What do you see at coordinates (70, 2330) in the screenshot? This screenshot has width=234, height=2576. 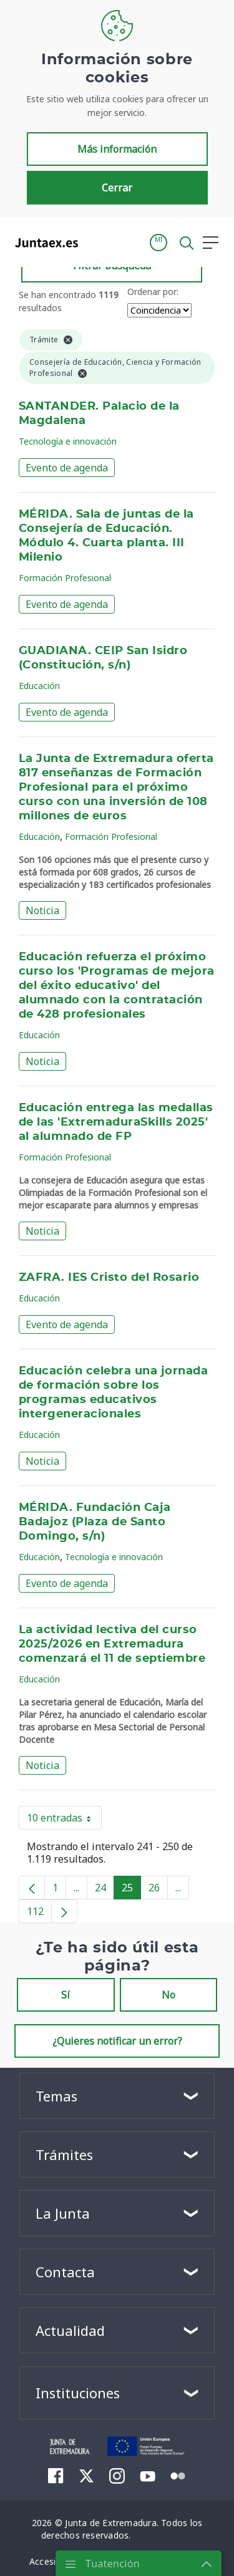 I see `Actualidad [button]` at bounding box center [70, 2330].